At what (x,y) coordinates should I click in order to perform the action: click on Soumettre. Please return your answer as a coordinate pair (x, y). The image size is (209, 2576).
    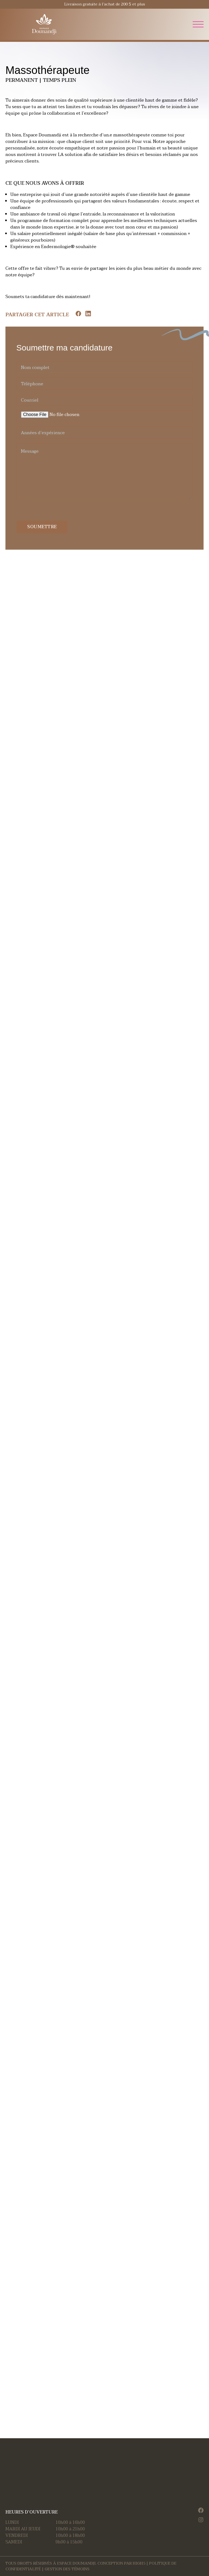
    Looking at the image, I should click on (42, 527).